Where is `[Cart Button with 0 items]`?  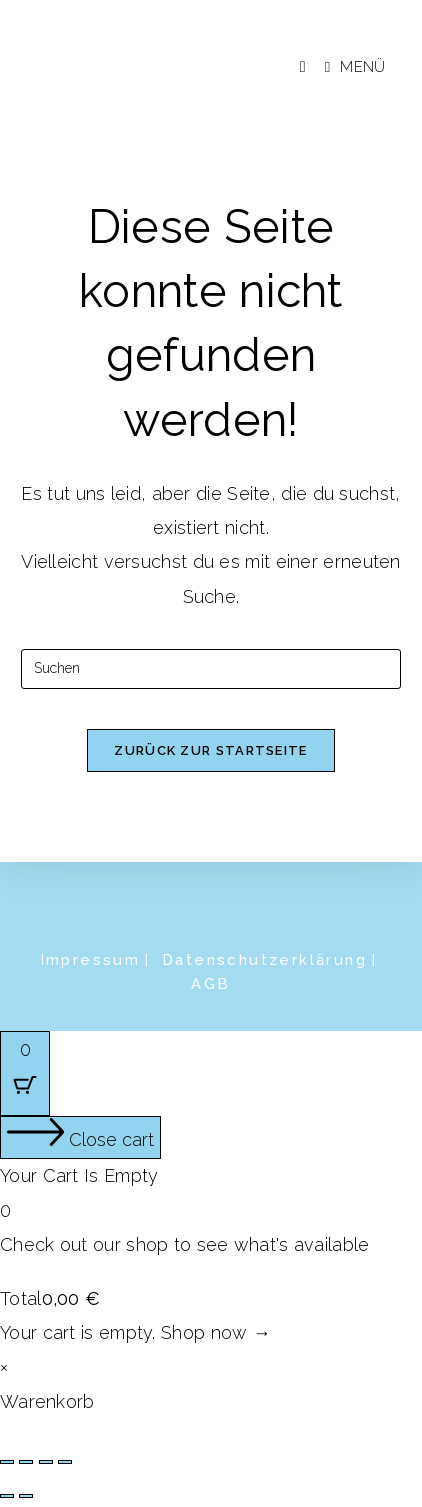 [Cart Button with 0 items] is located at coordinates (25, 1073).